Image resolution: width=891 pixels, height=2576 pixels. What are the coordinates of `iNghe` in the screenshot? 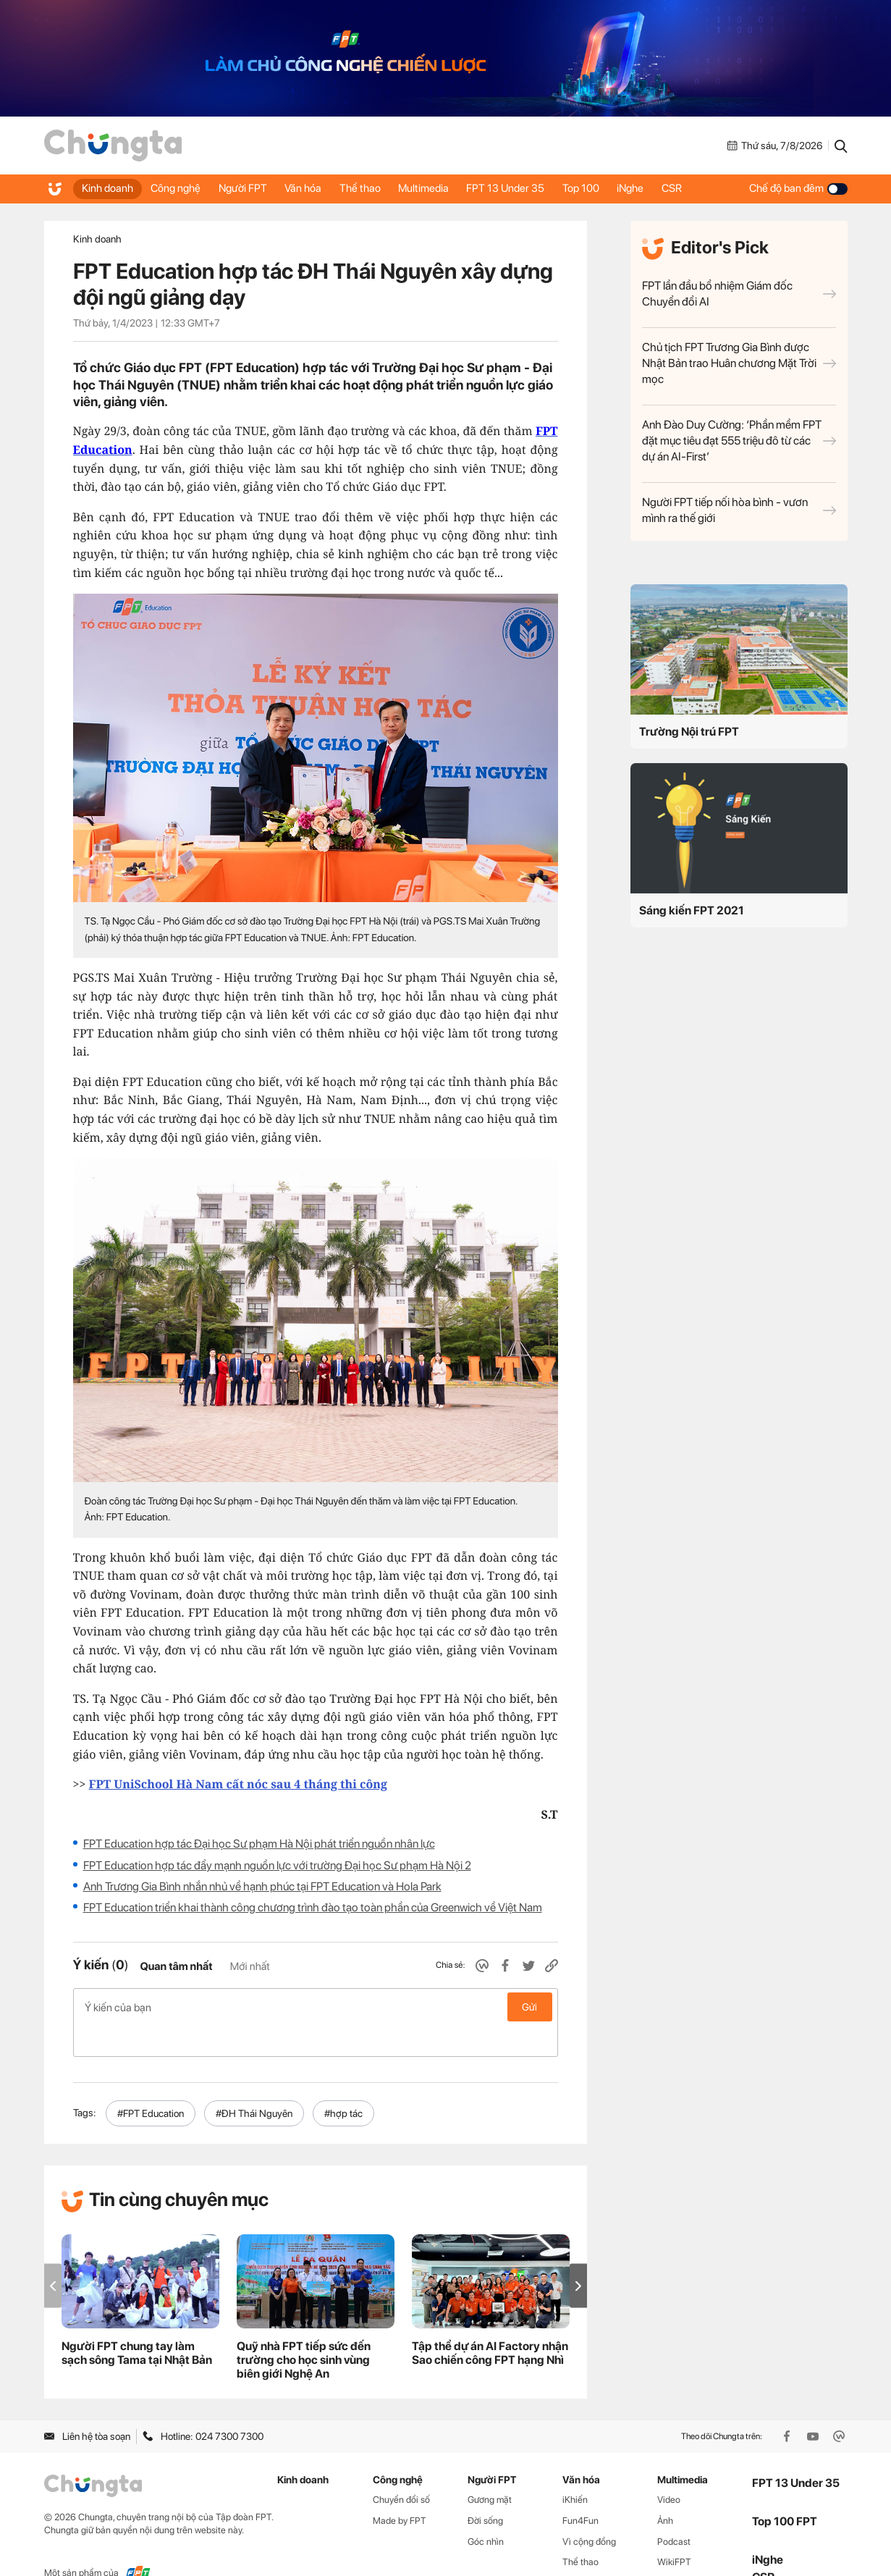 It's located at (664, 188).